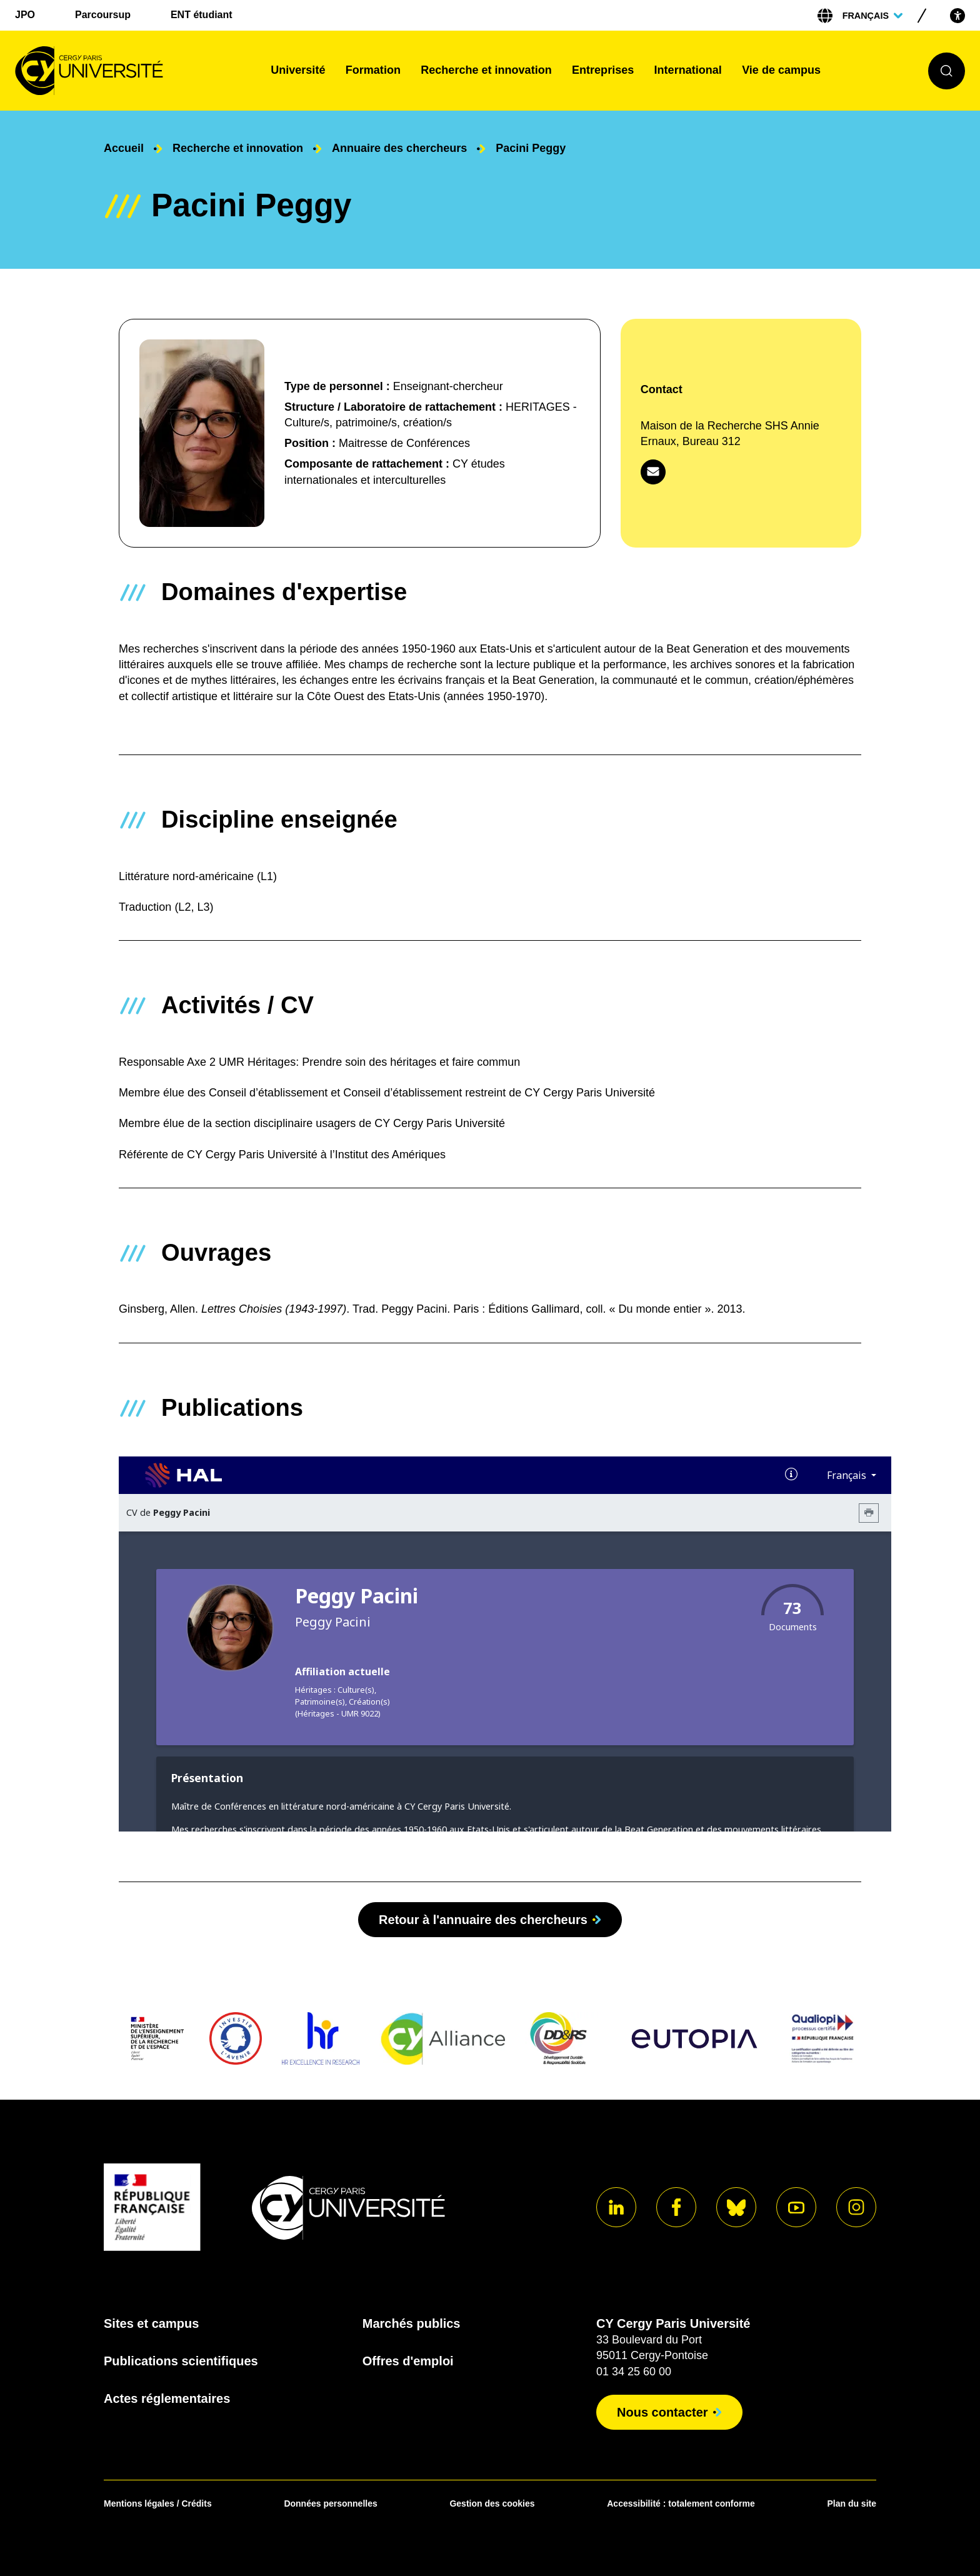 The height and width of the screenshot is (2576, 980). Describe the element at coordinates (373, 70) in the screenshot. I see `Formation` at that location.